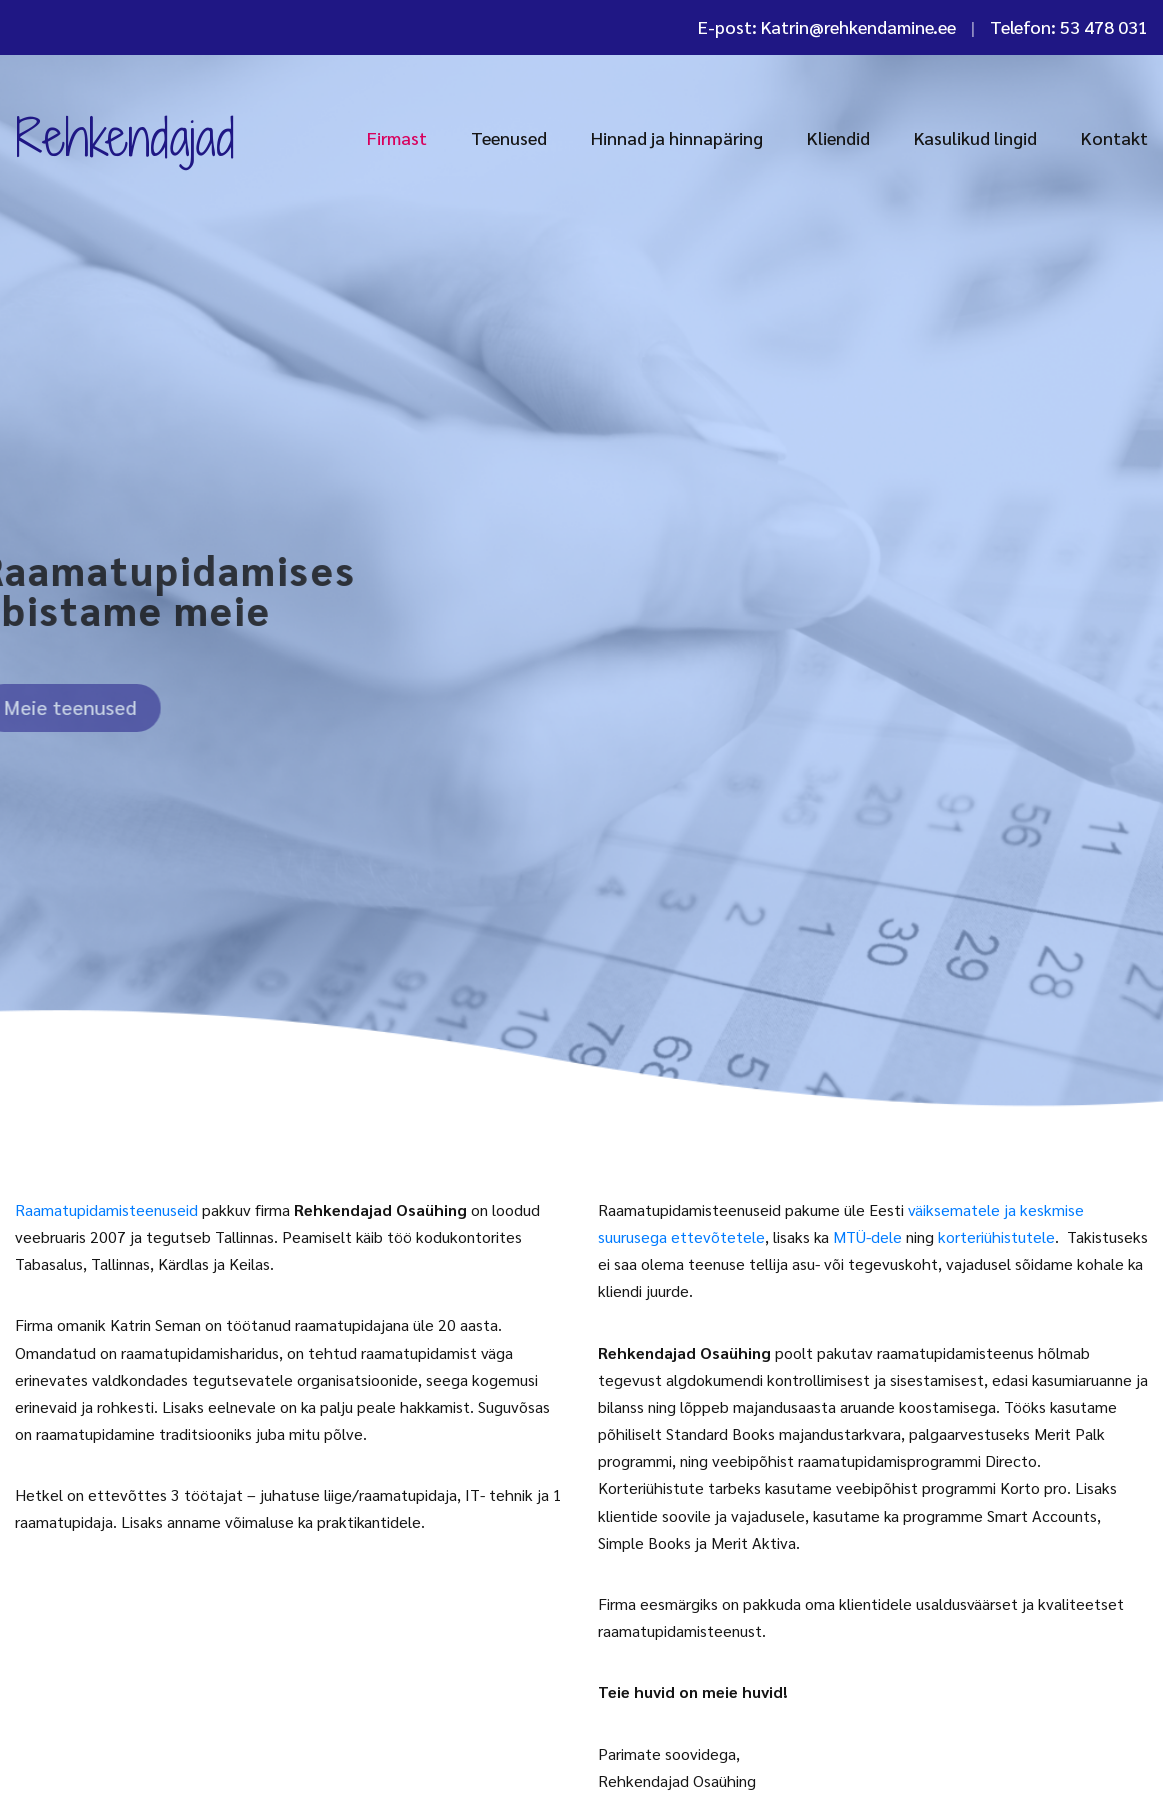 The height and width of the screenshot is (1802, 1163). I want to click on Hinnad ja hinnapäring, so click(677, 137).